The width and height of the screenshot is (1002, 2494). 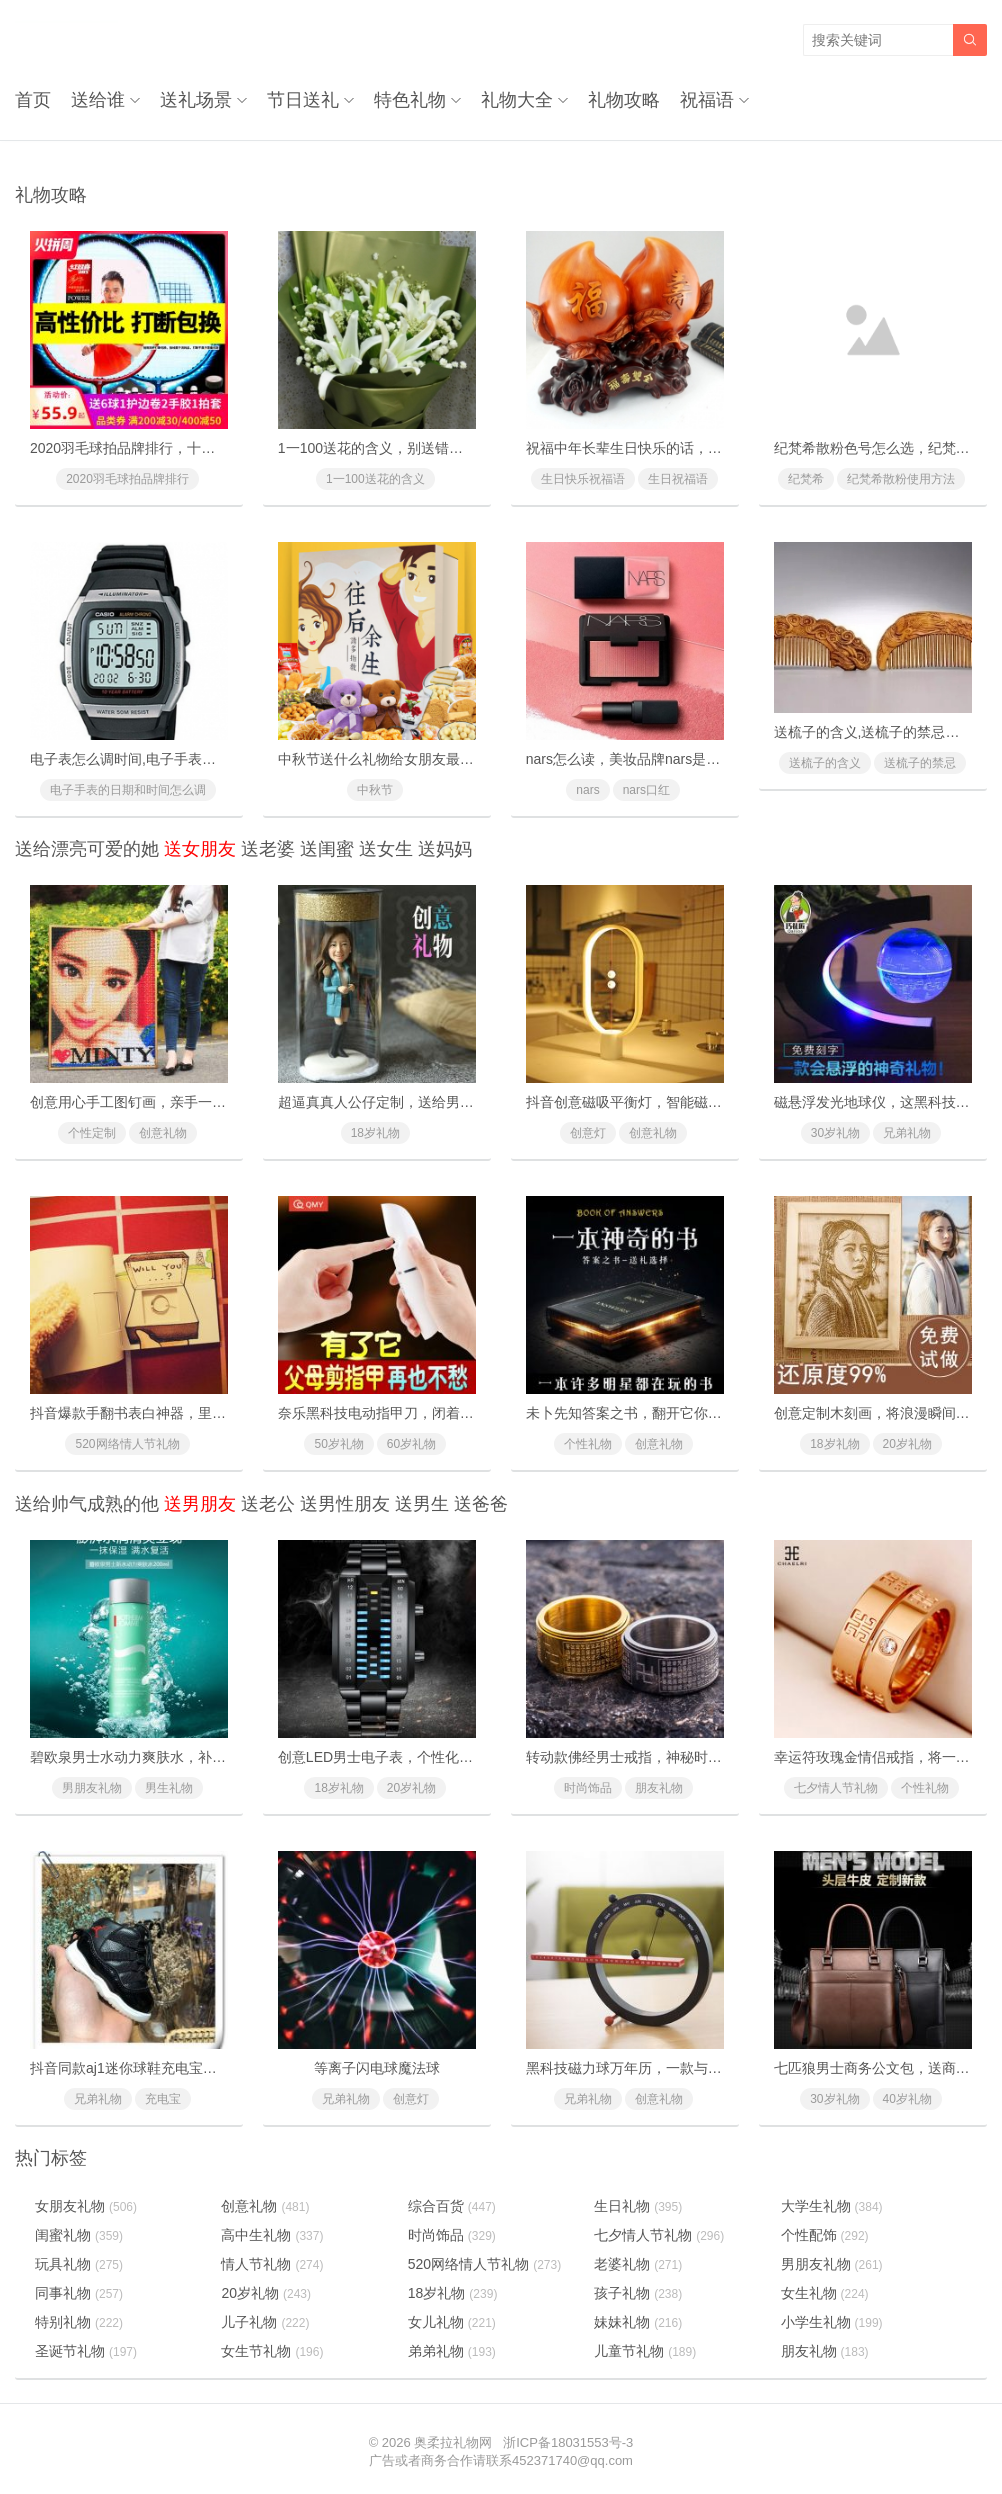 What do you see at coordinates (127, 1444) in the screenshot?
I see `520网络情人节礼物` at bounding box center [127, 1444].